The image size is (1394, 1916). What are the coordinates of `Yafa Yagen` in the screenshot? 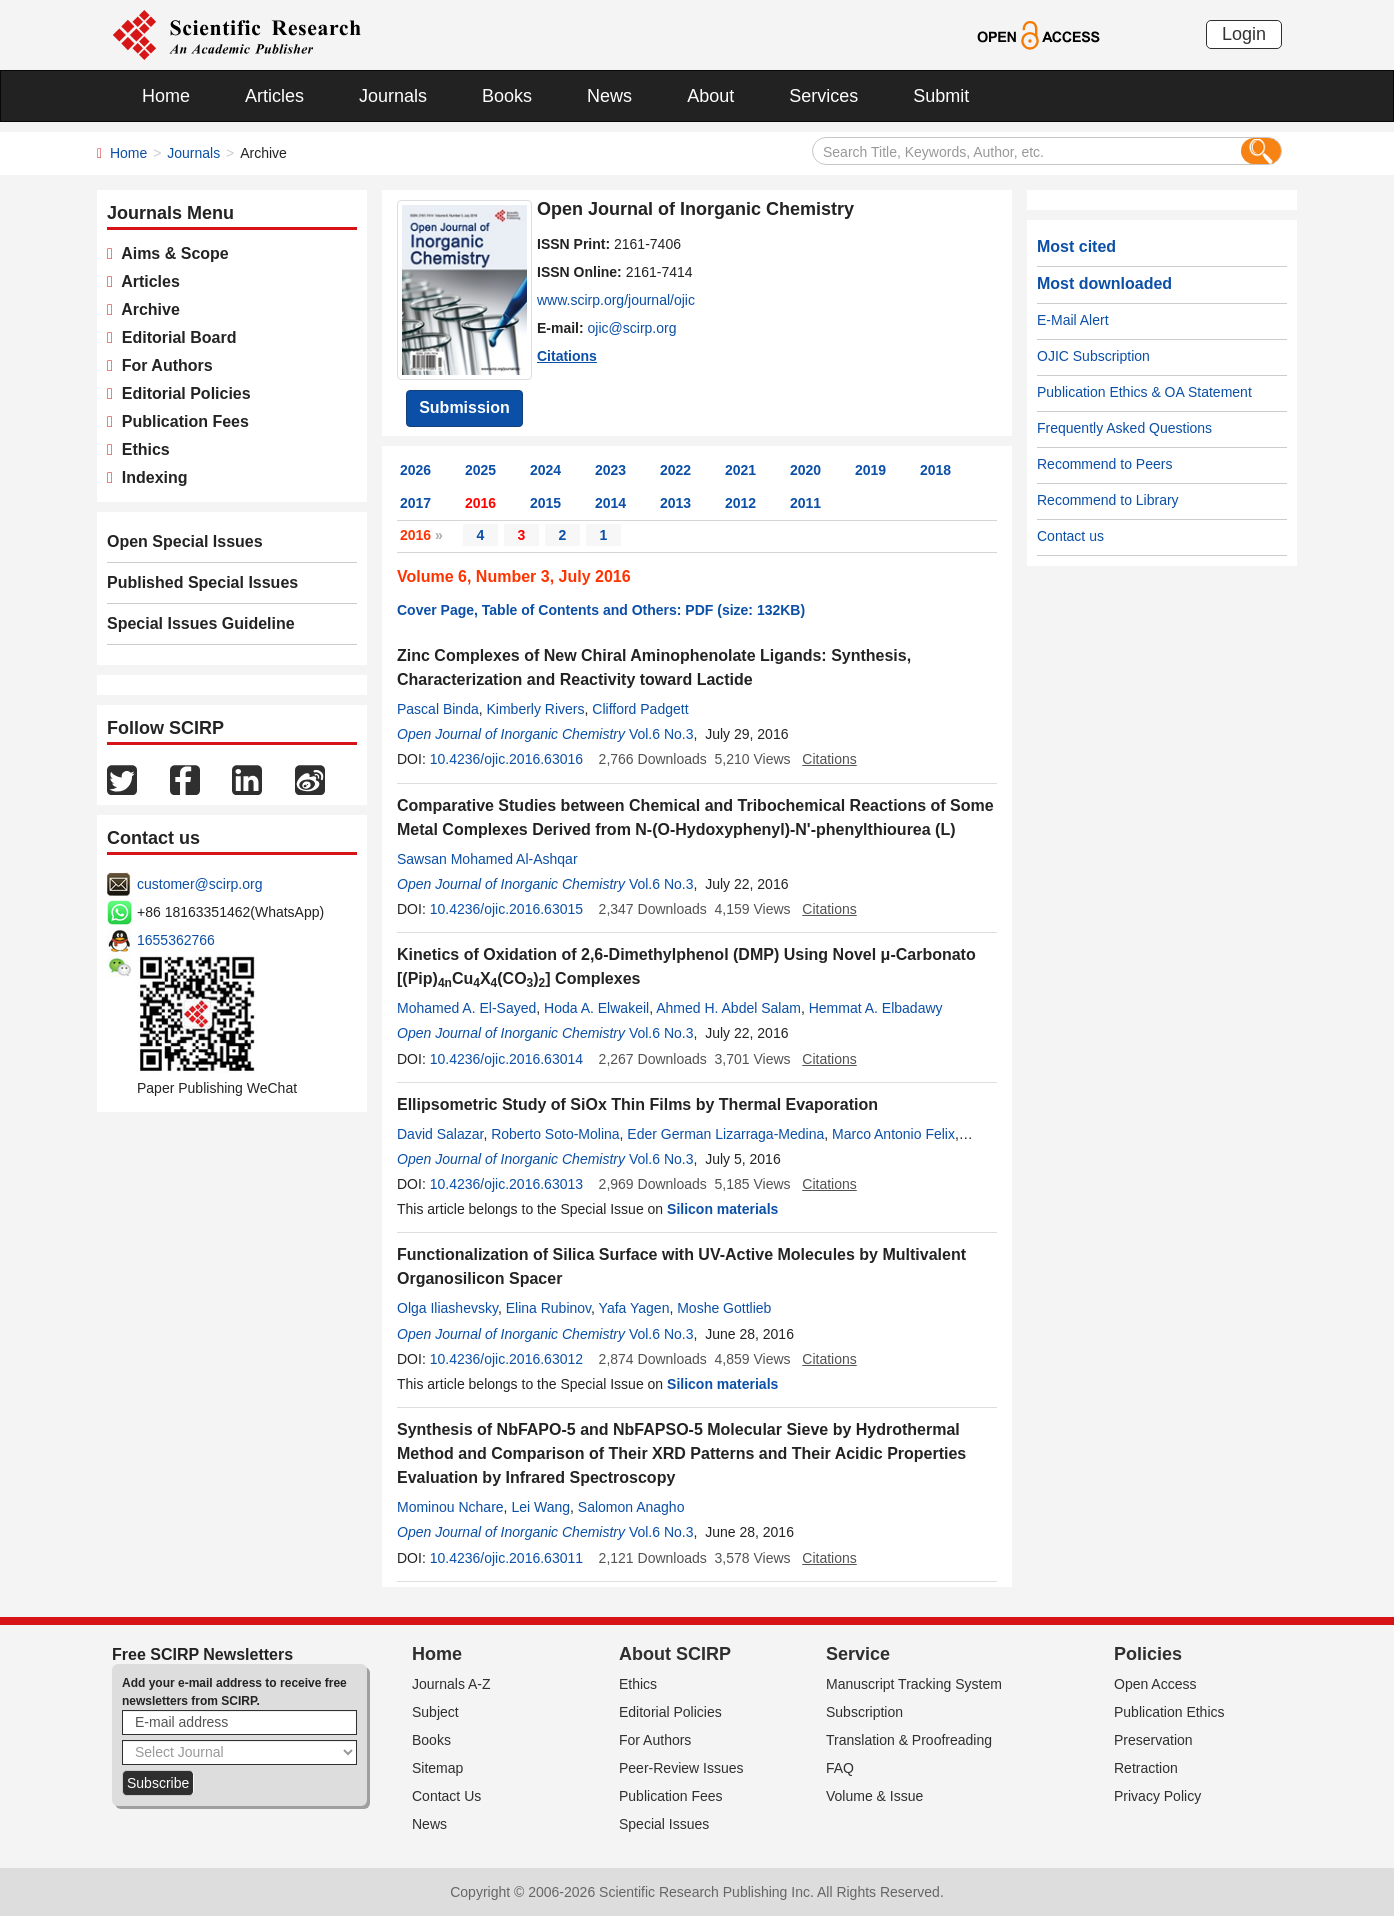 It's located at (634, 1308).